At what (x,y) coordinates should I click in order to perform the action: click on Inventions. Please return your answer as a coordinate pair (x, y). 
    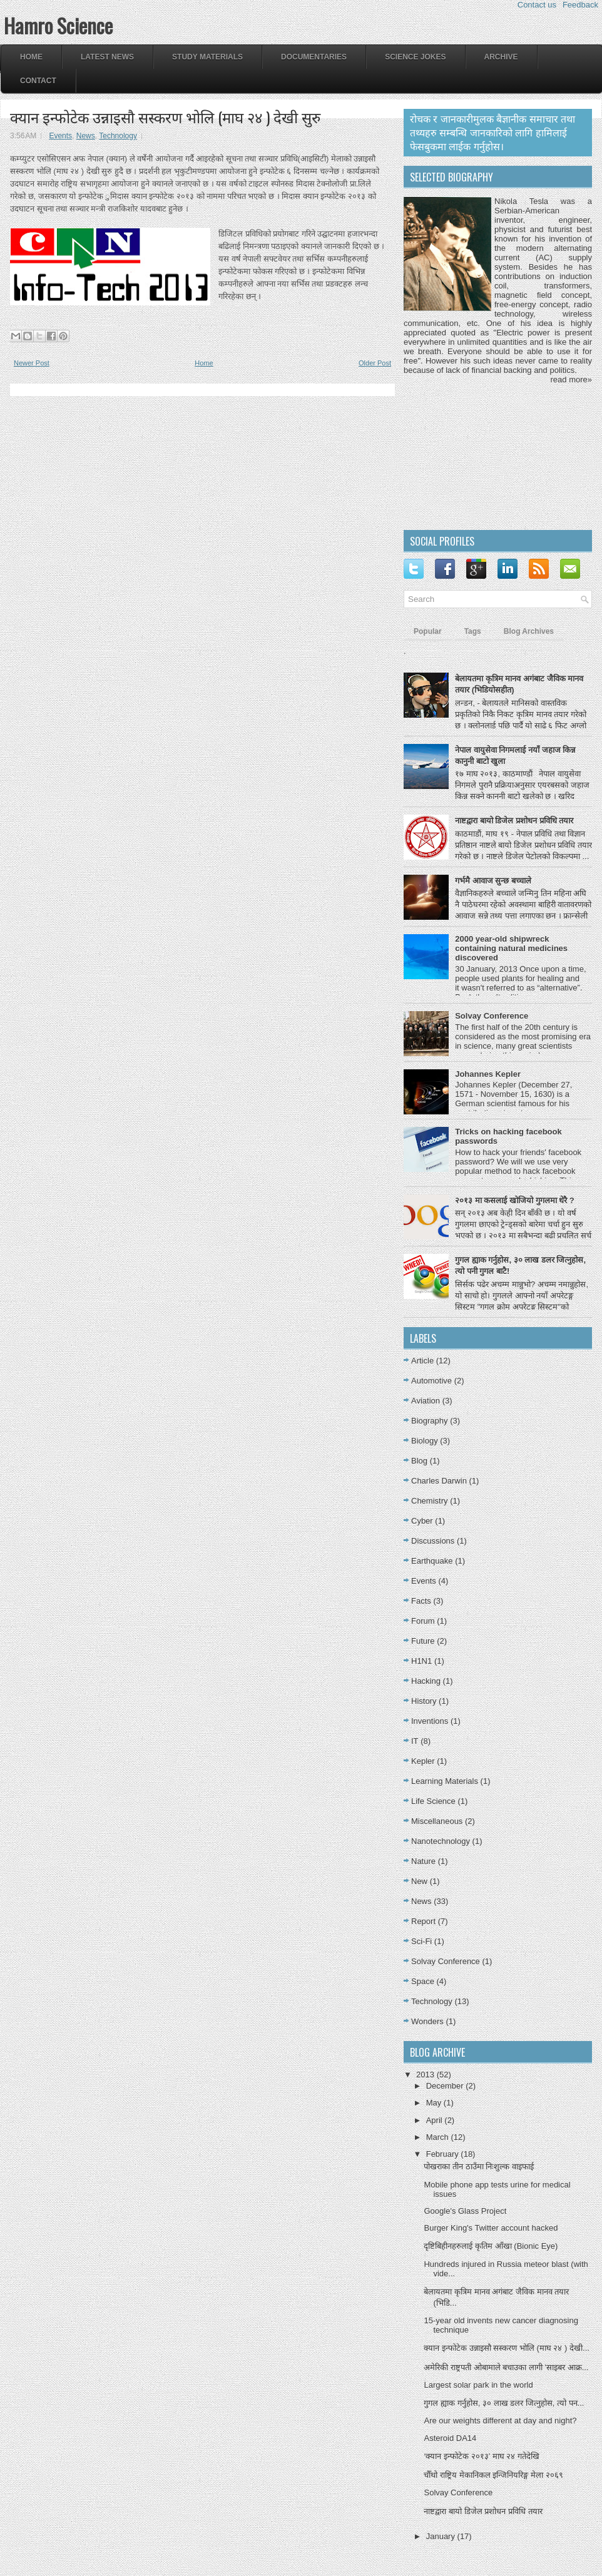
    Looking at the image, I should click on (429, 1721).